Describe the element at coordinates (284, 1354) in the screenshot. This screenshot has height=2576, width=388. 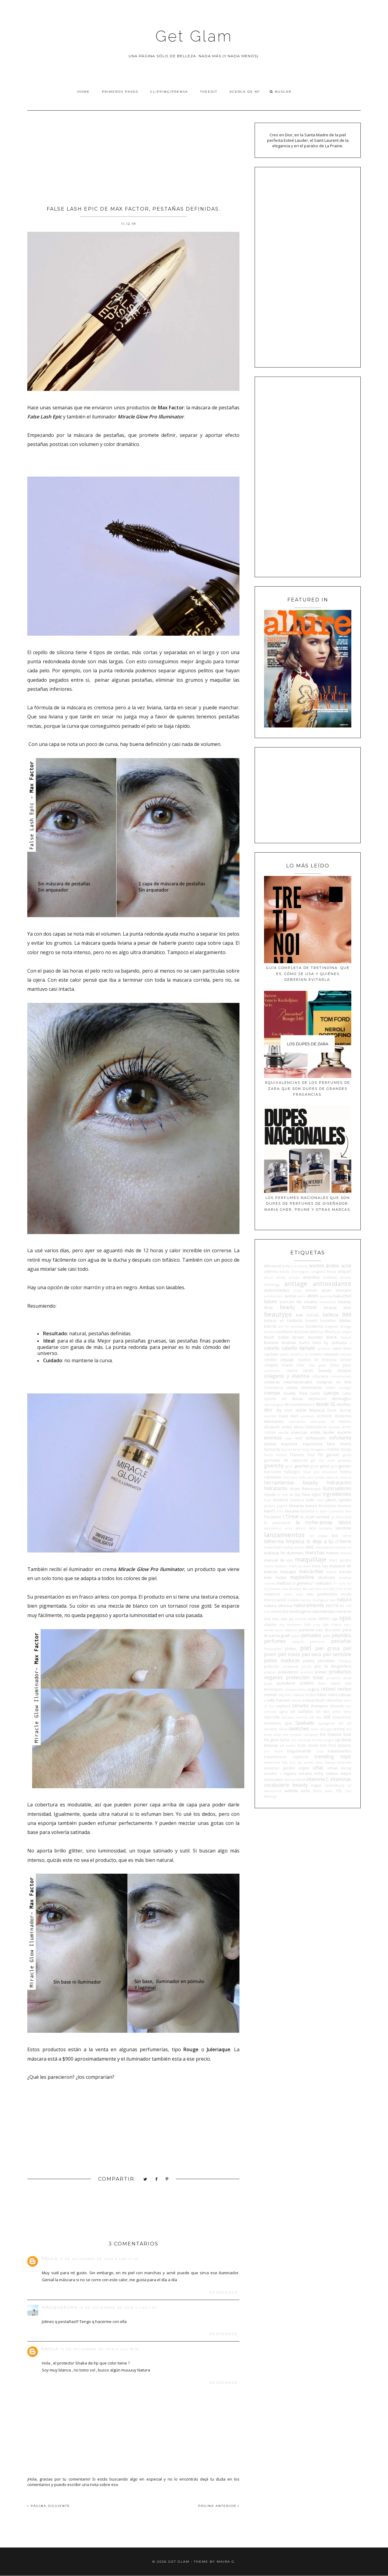
I see `cavalli` at that location.